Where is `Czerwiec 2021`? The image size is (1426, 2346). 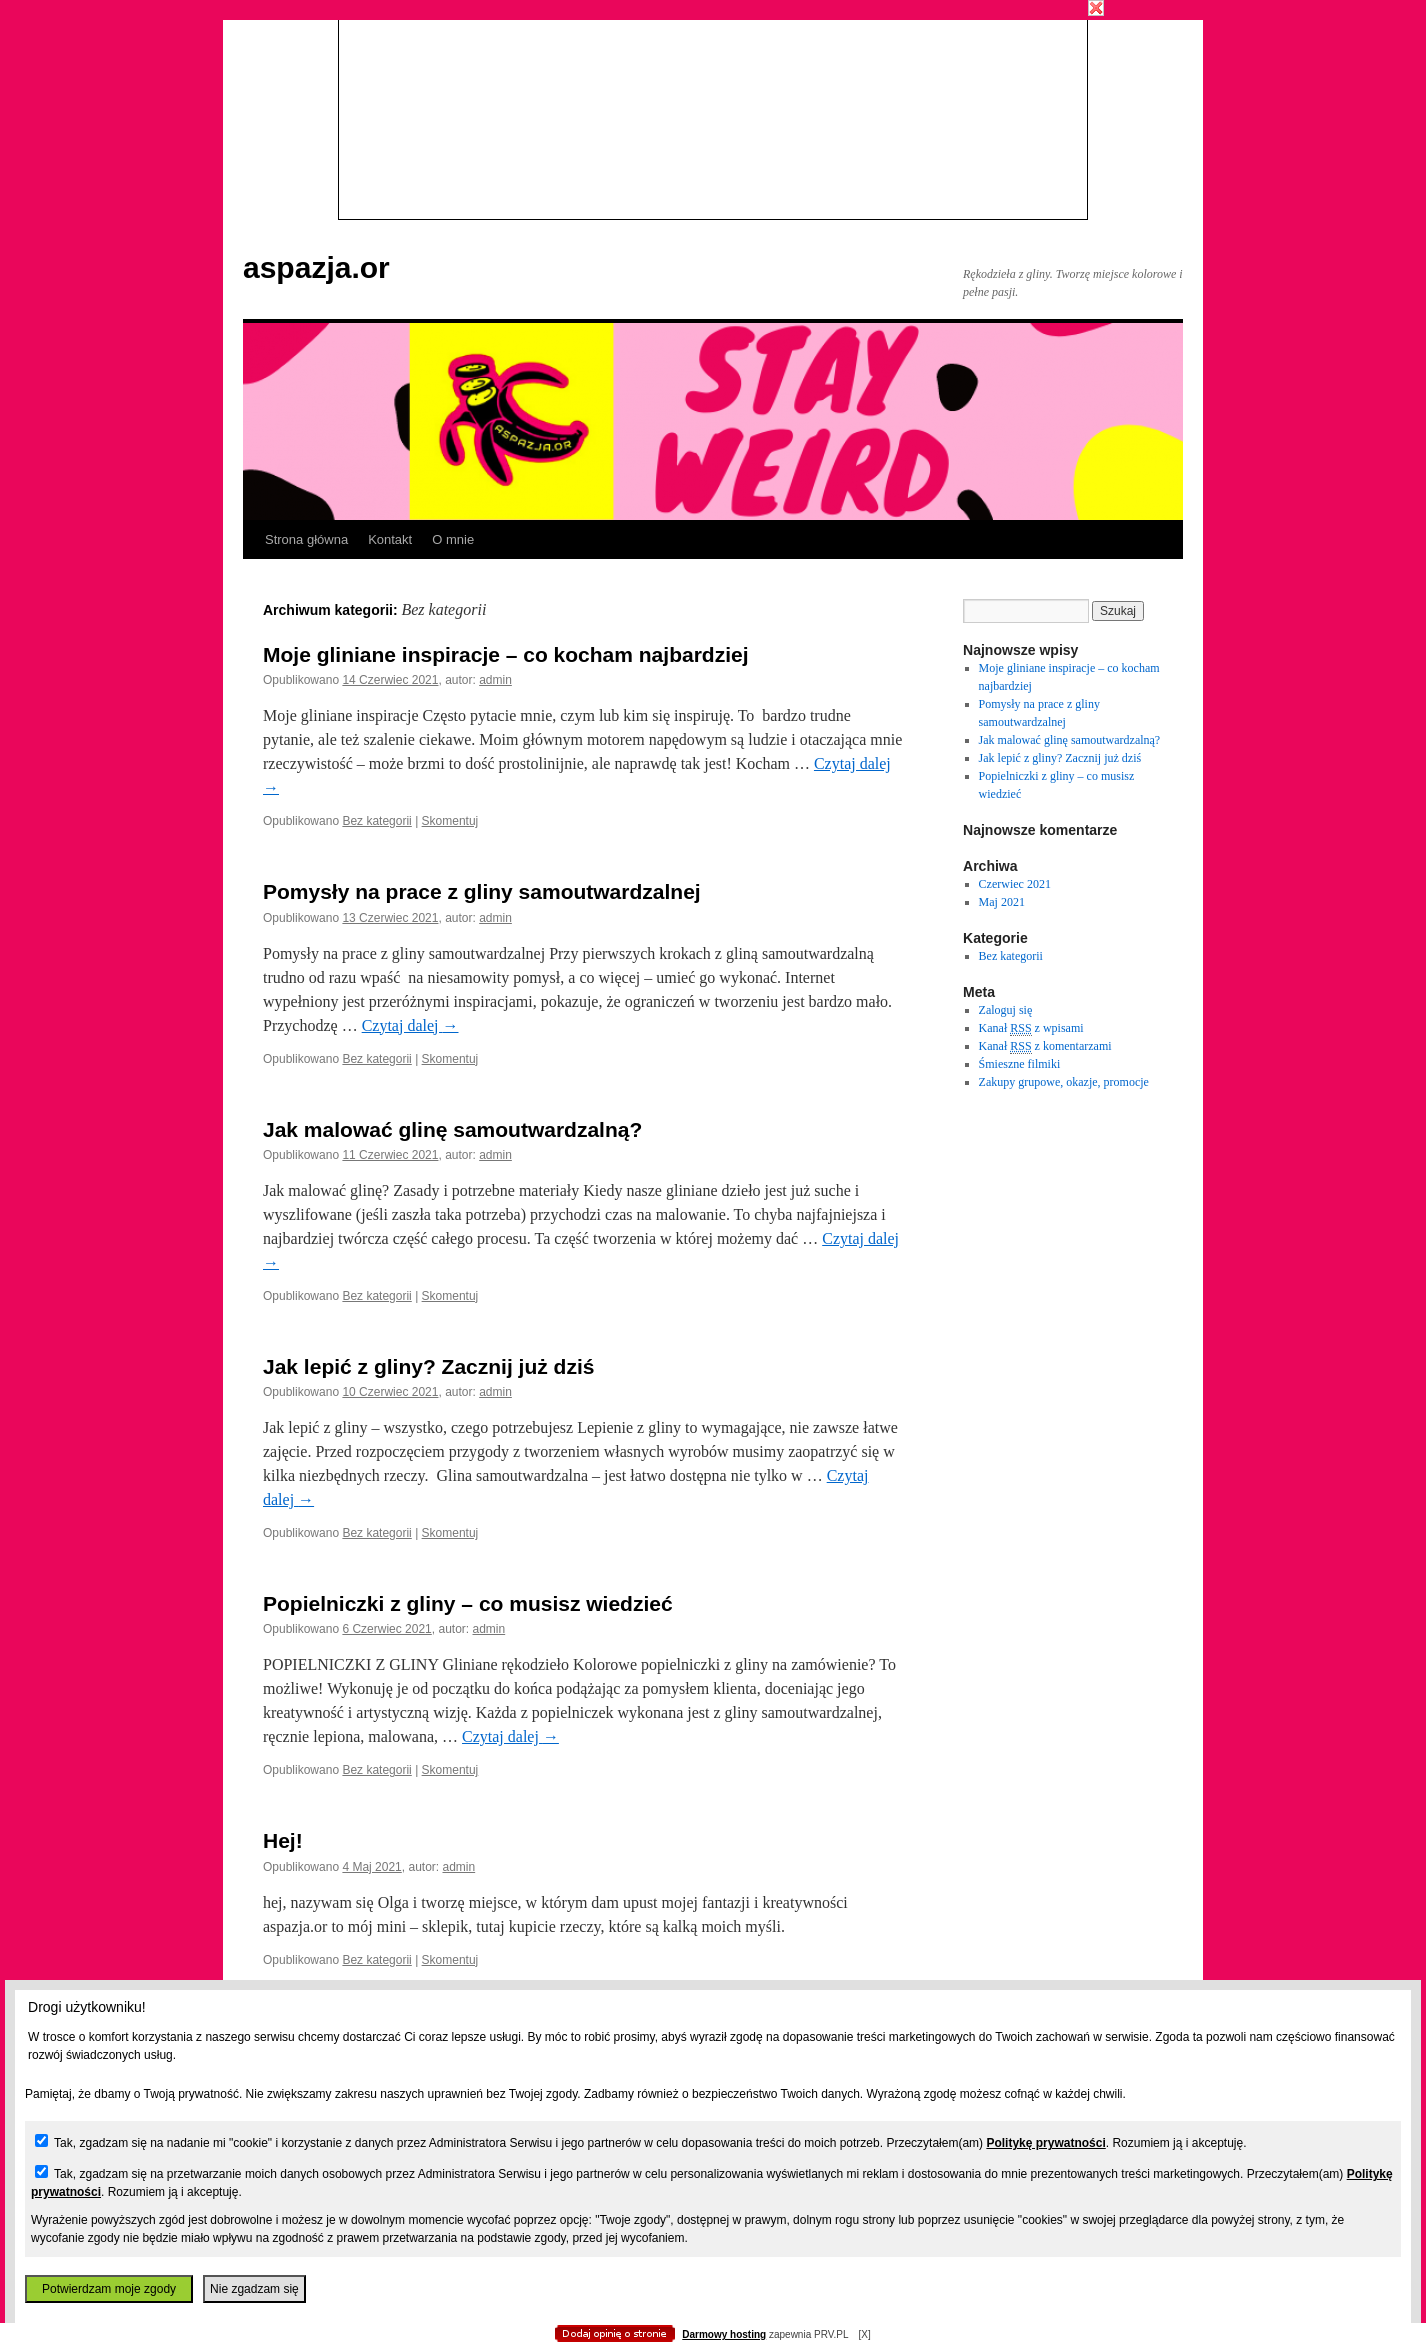
Czerwiec 2021 is located at coordinates (1015, 884).